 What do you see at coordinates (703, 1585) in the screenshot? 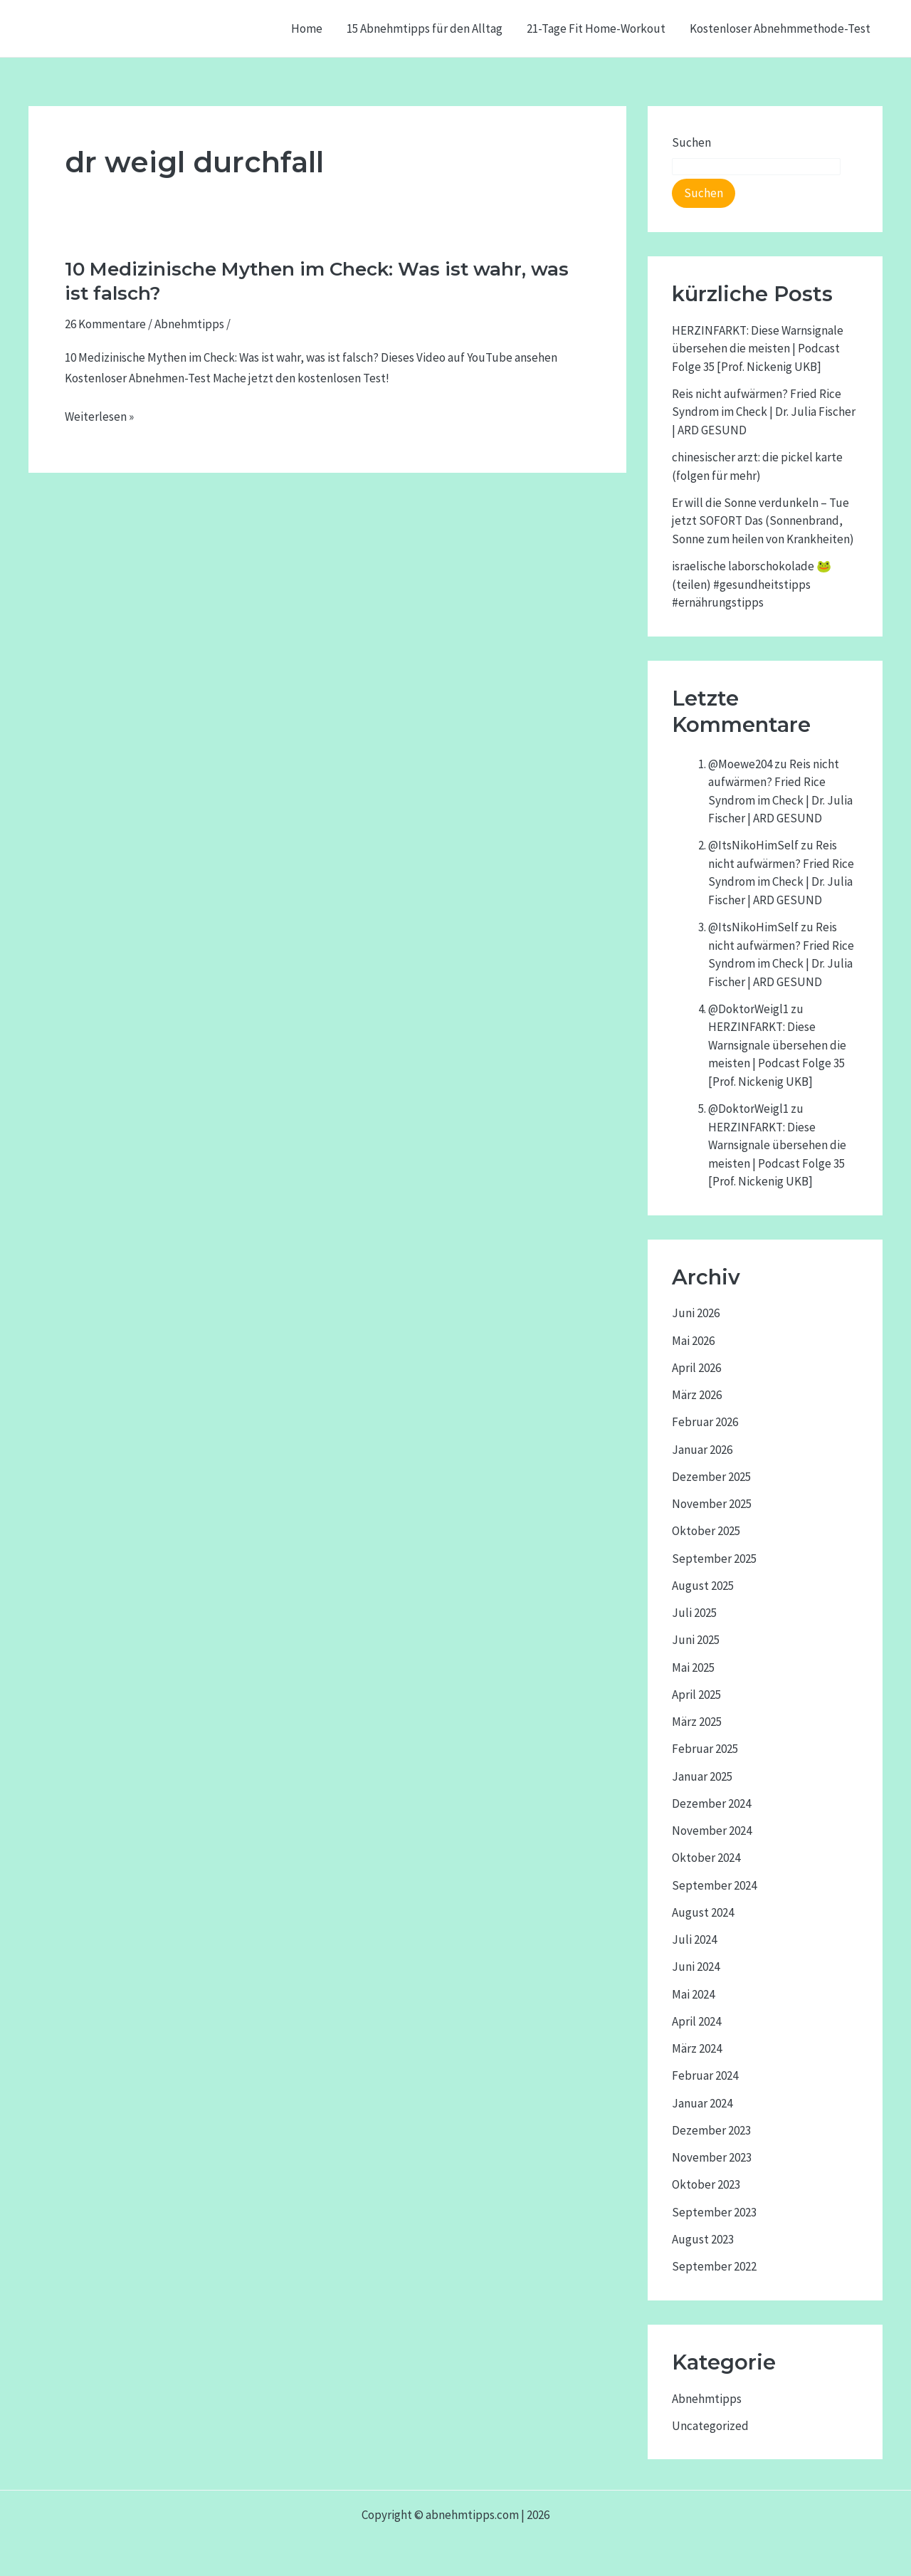
I see `August 2025` at bounding box center [703, 1585].